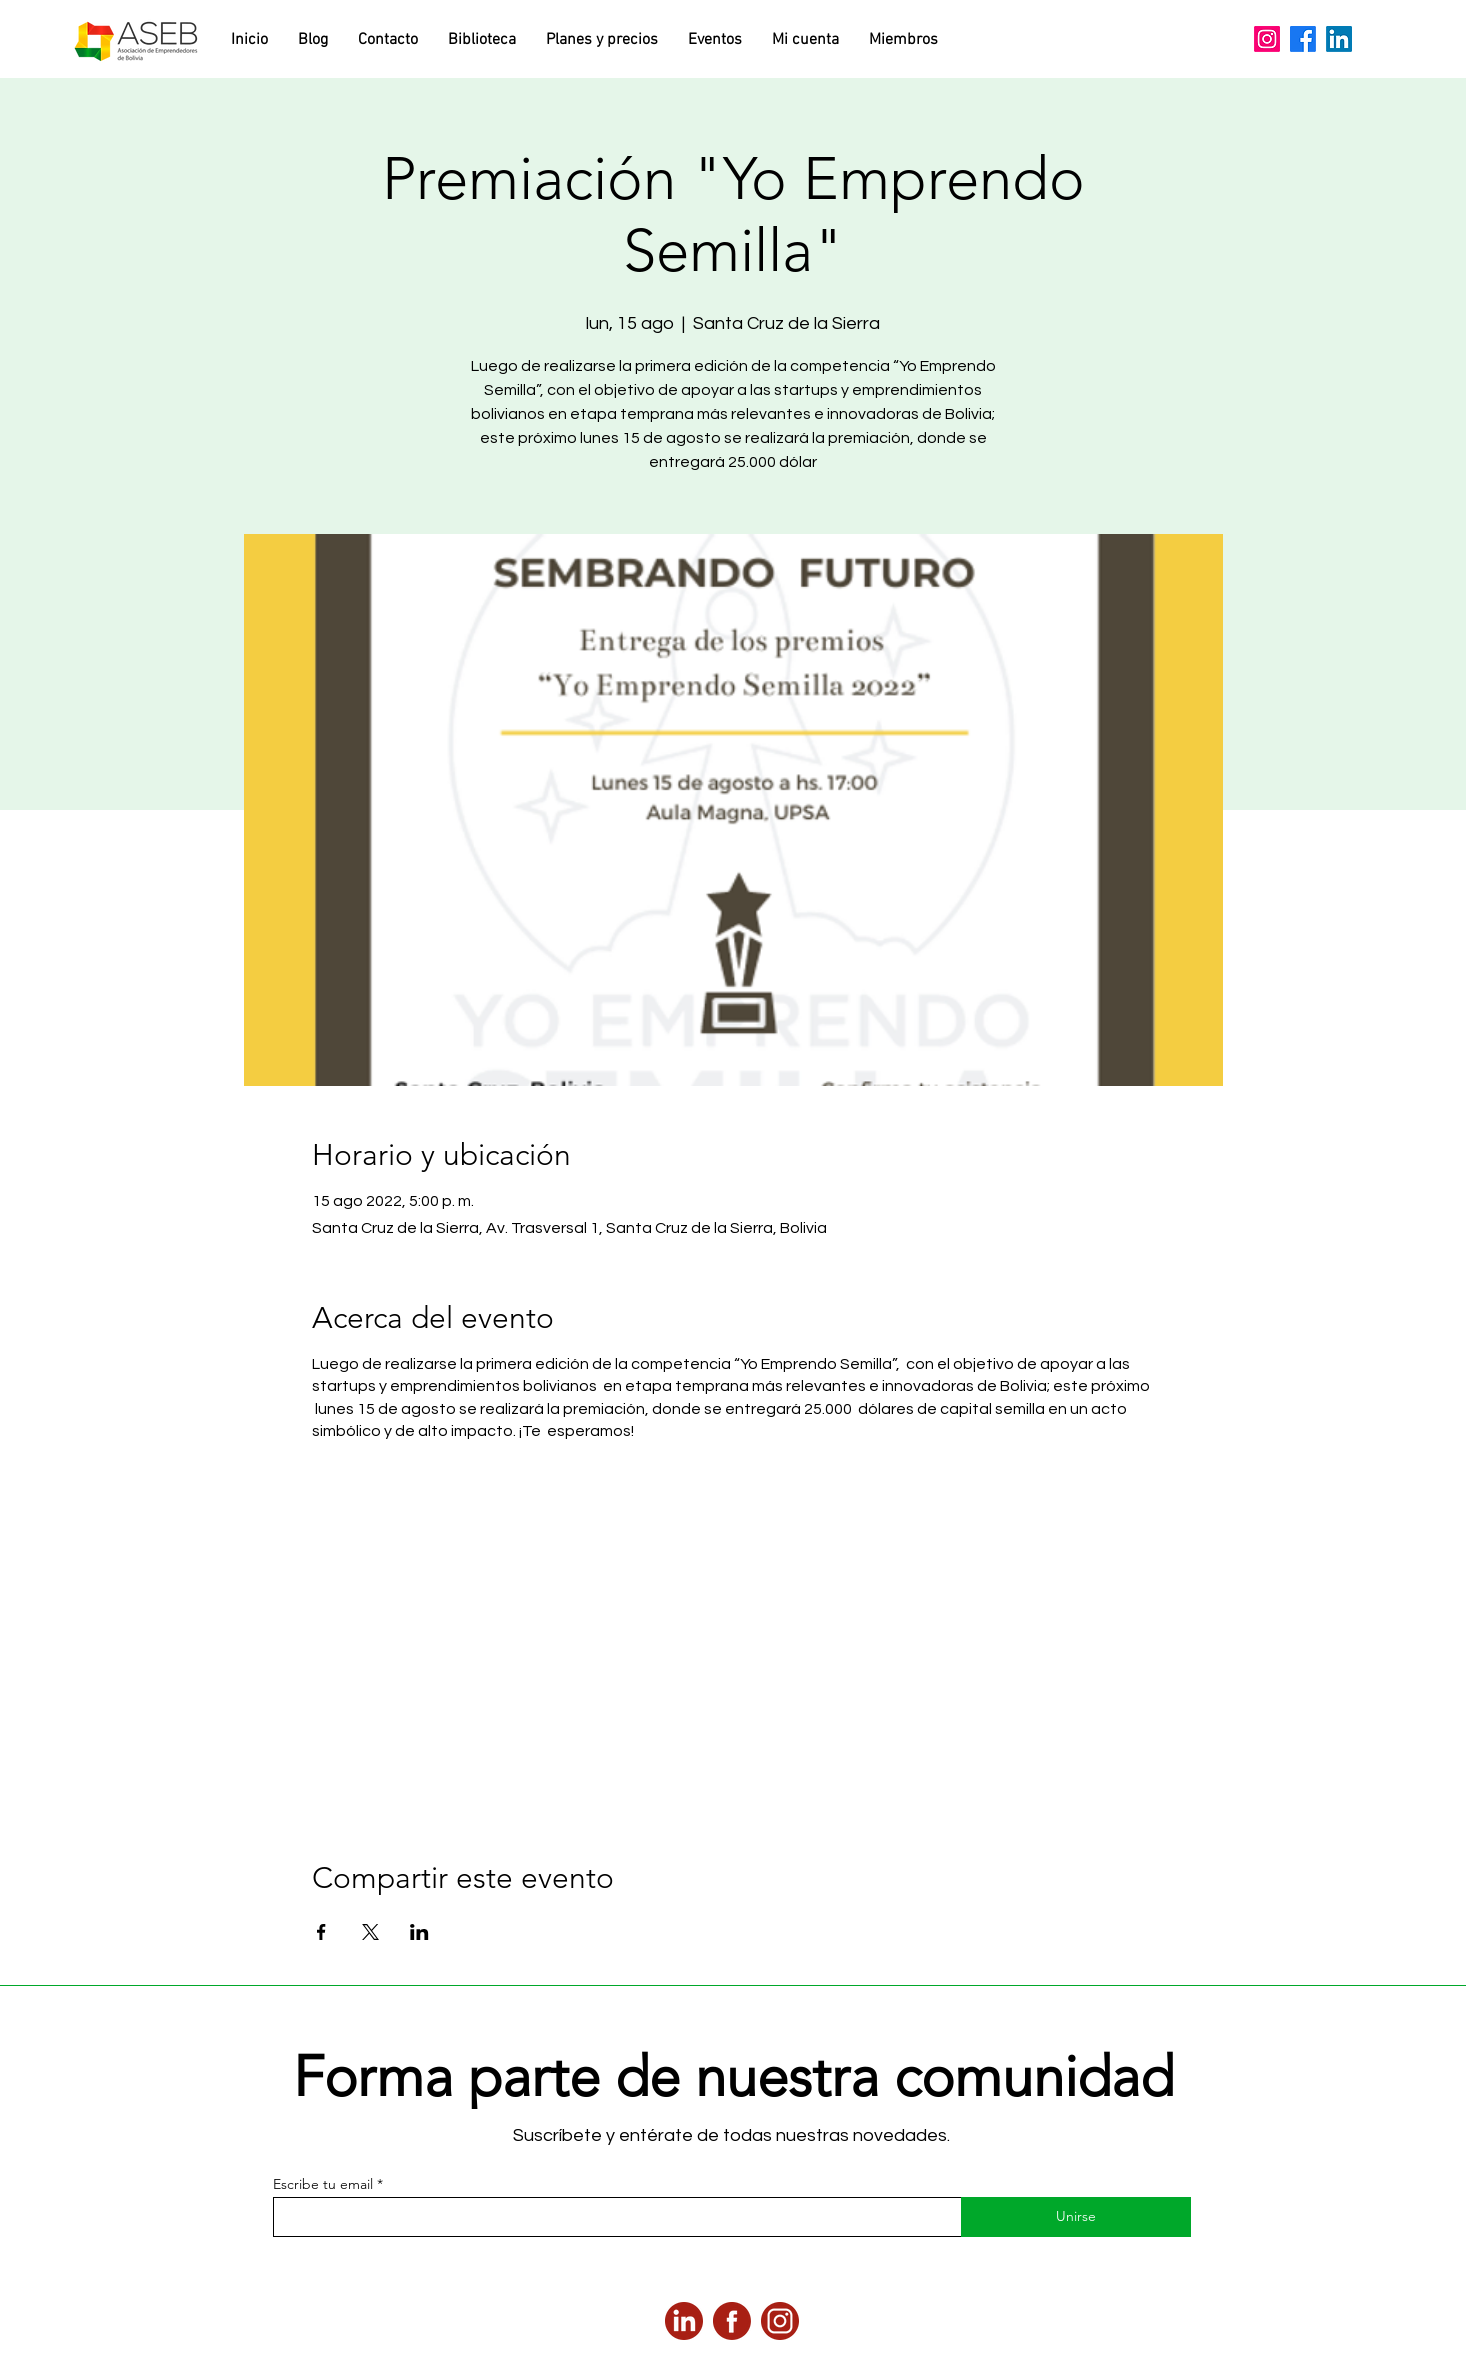  What do you see at coordinates (321, 1932) in the screenshot?
I see `[Compartir evento en Facebook]` at bounding box center [321, 1932].